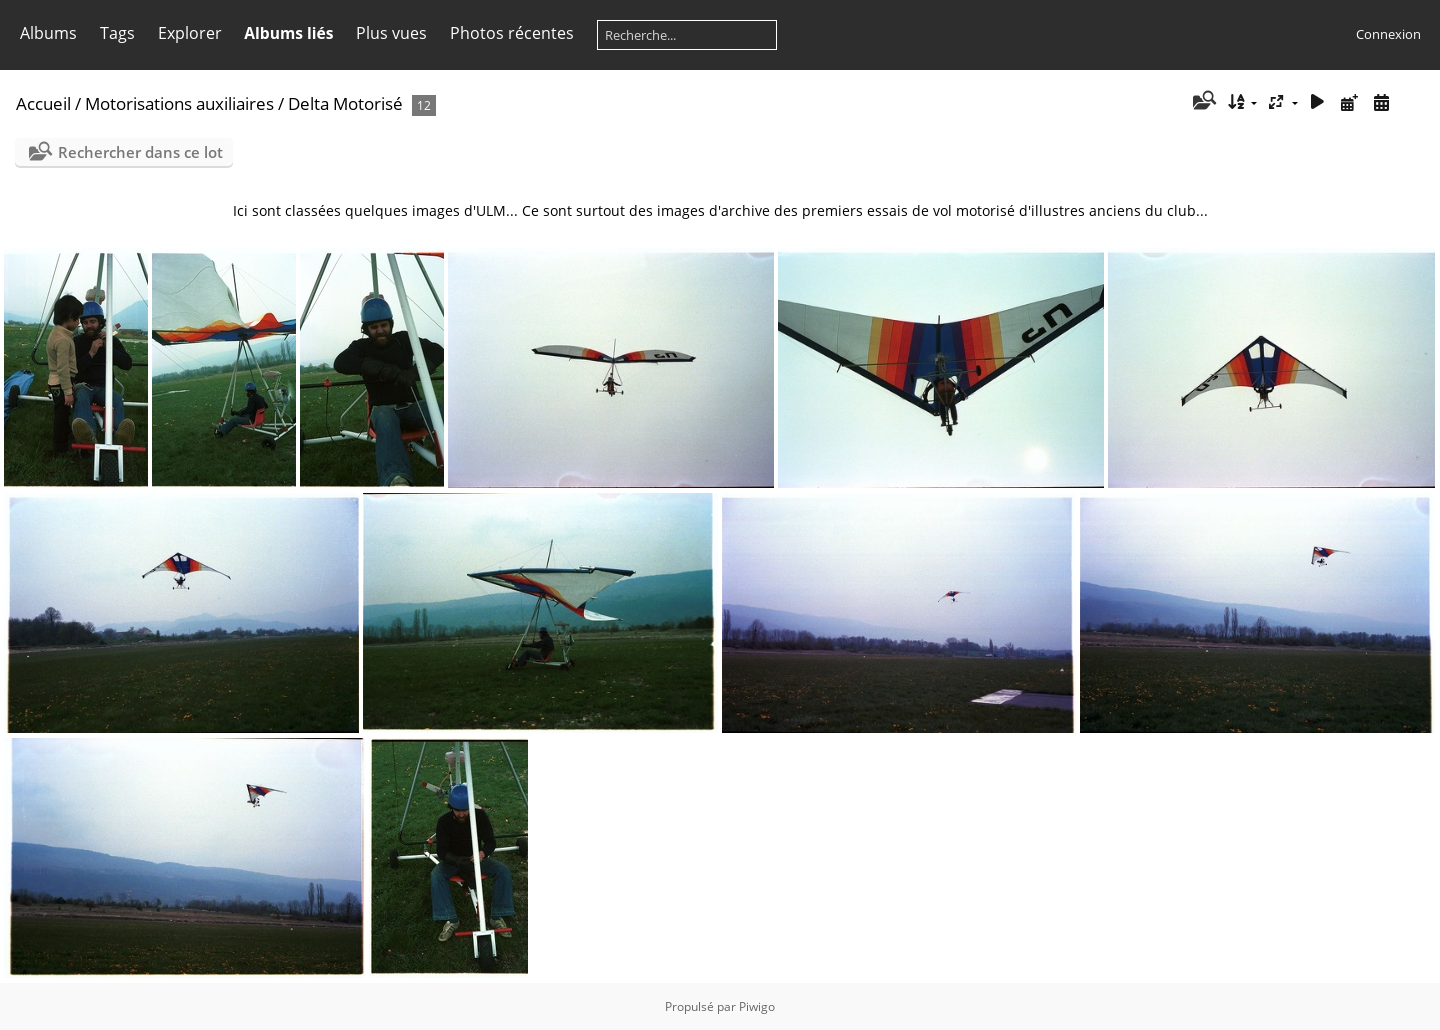  What do you see at coordinates (1388, 34) in the screenshot?
I see `Connexion` at bounding box center [1388, 34].